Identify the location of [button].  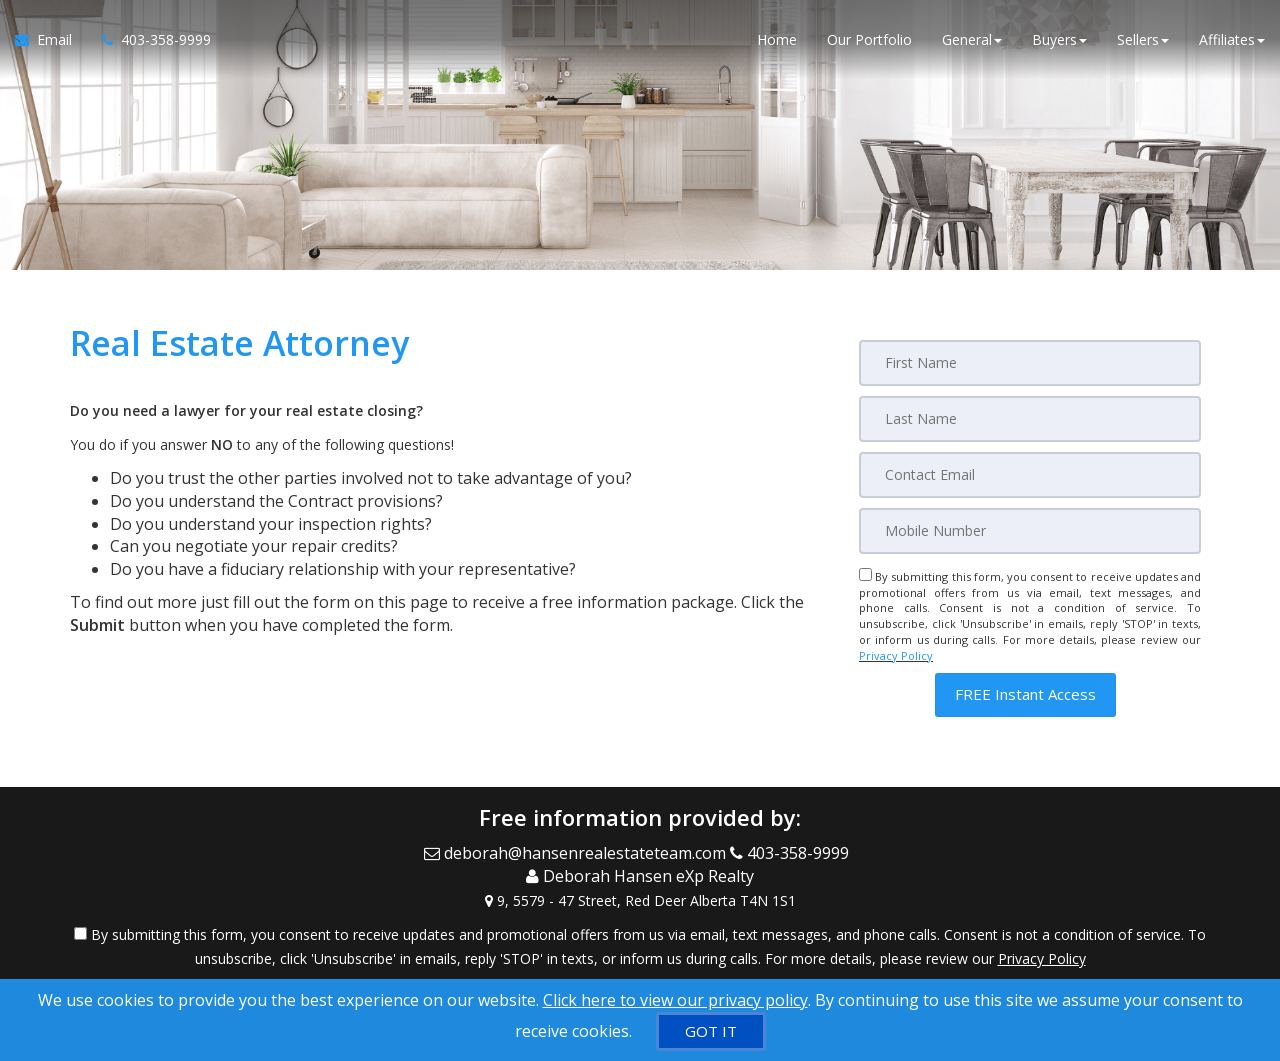
(1025, 694).